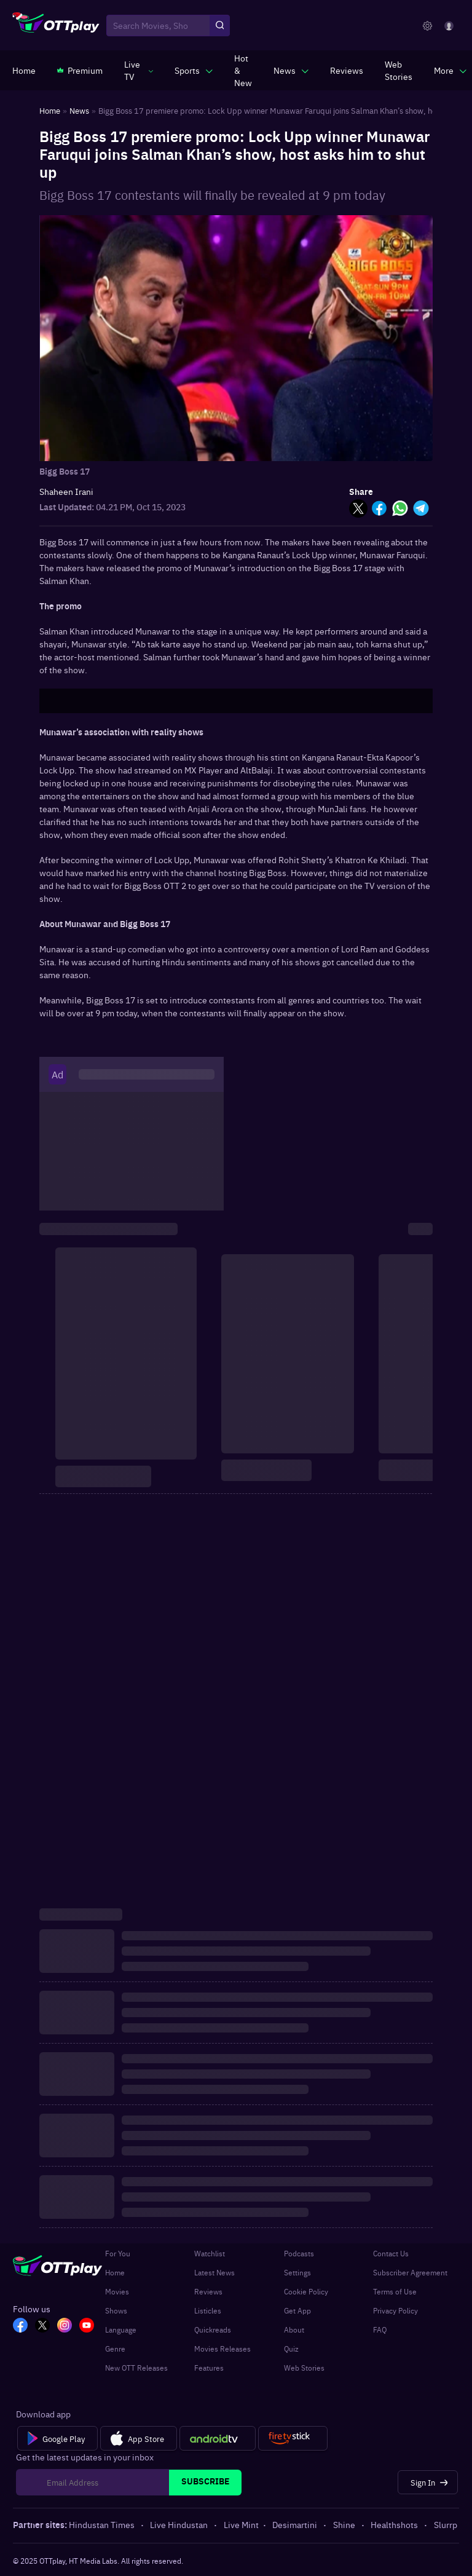 Image resolution: width=472 pixels, height=2576 pixels. What do you see at coordinates (222, 2348) in the screenshot?
I see `Movies Releases` at bounding box center [222, 2348].